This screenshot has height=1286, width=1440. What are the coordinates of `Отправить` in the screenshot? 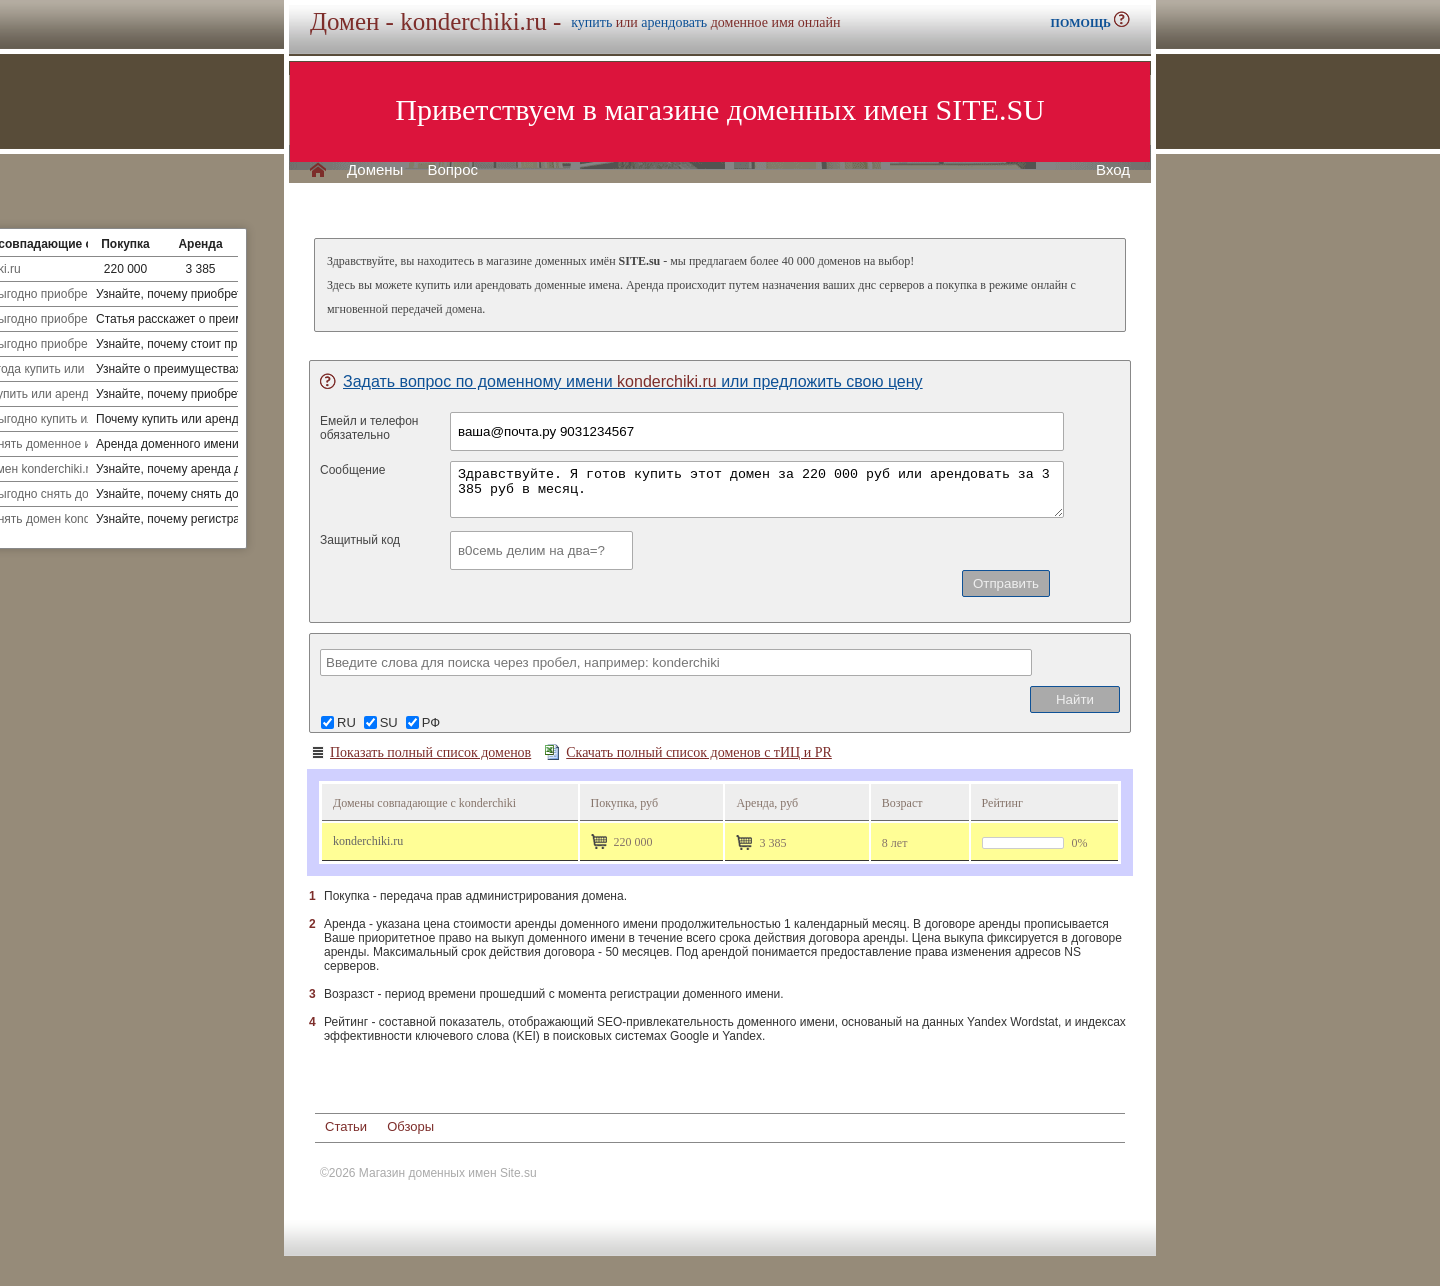 It's located at (1006, 583).